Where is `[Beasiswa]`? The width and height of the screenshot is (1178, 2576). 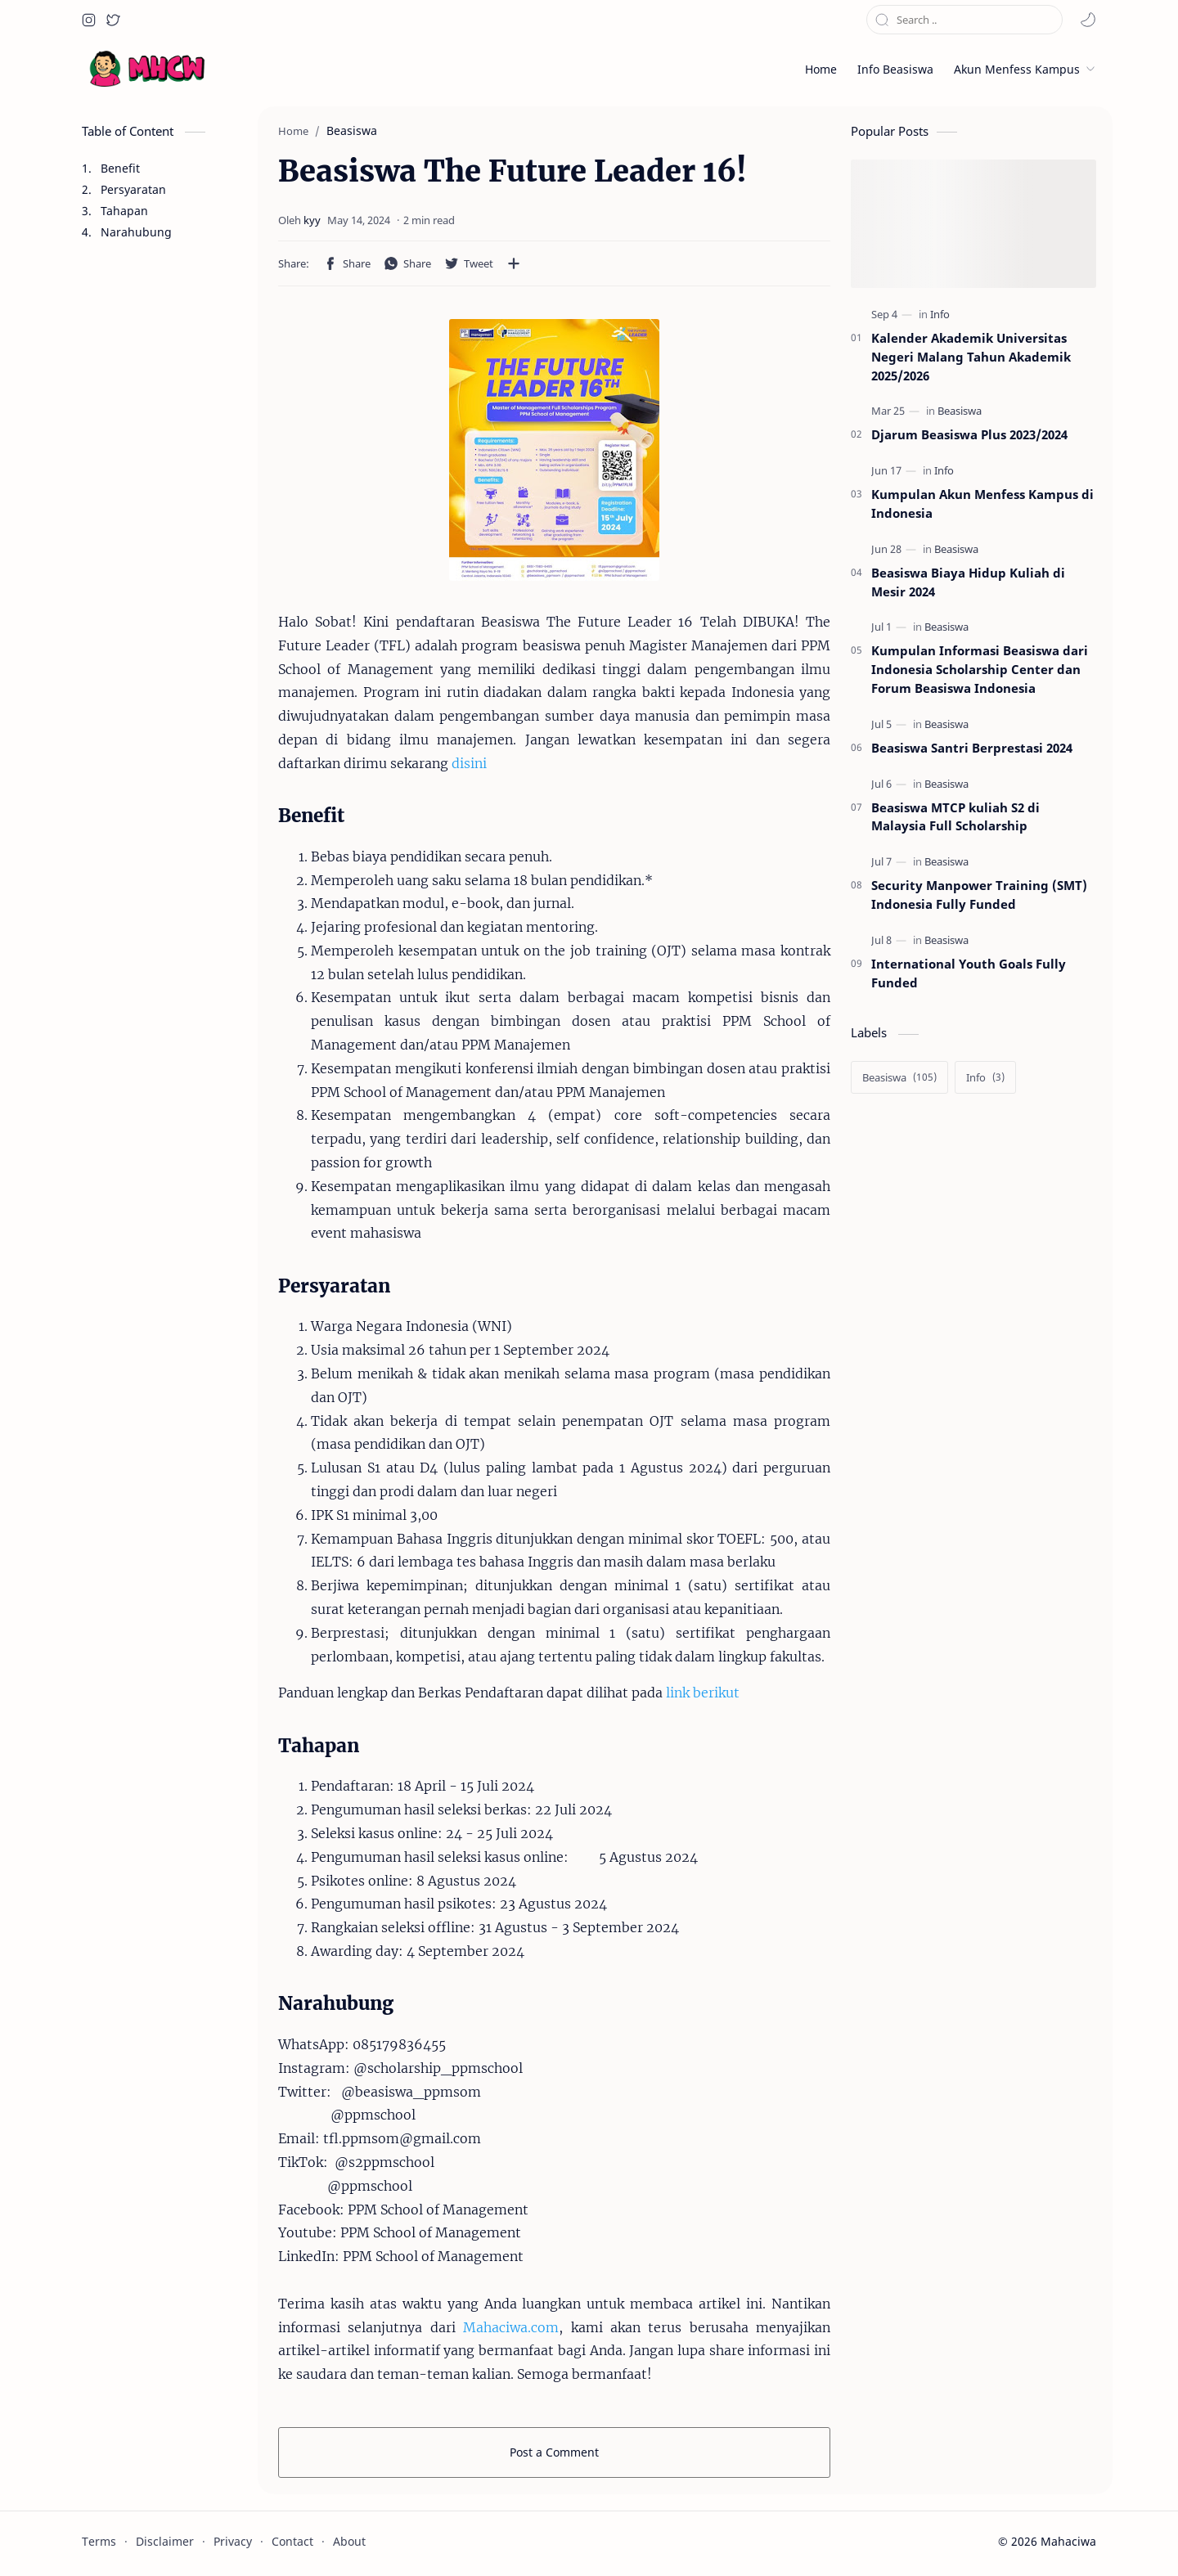
[Beasiswa] is located at coordinates (959, 411).